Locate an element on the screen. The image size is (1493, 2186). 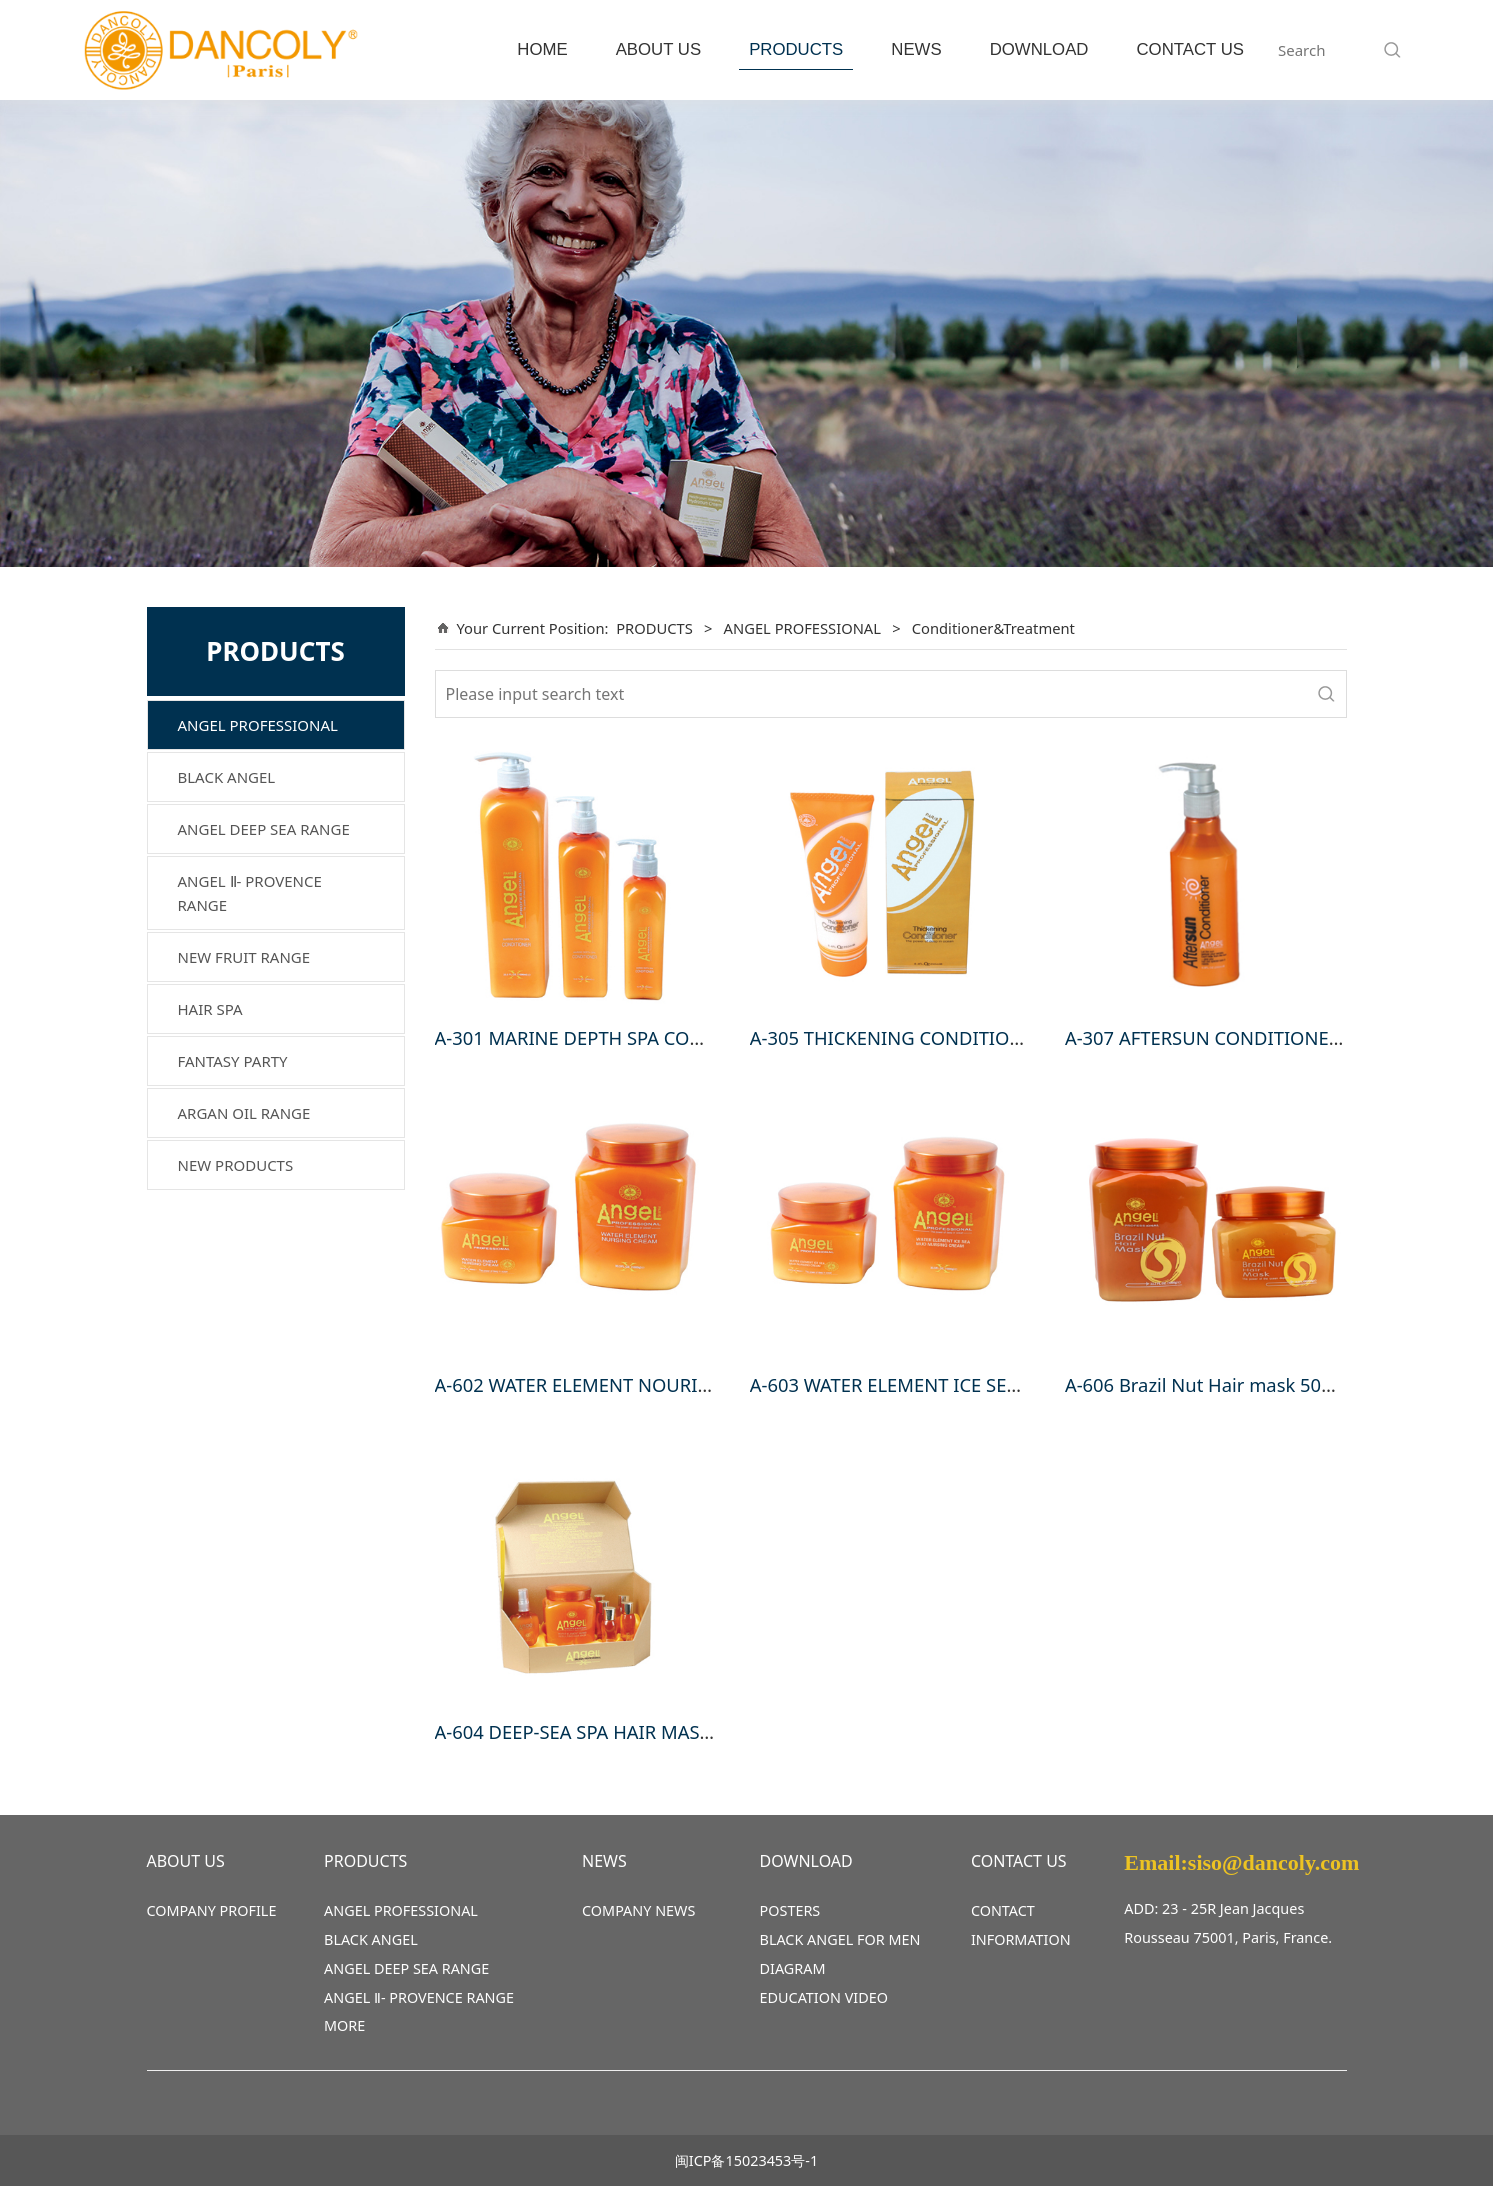
A-301 MARINE DEPTH SPA CONDITIONER 250ml,500ml, 1000ml is located at coordinates (708, 1037).